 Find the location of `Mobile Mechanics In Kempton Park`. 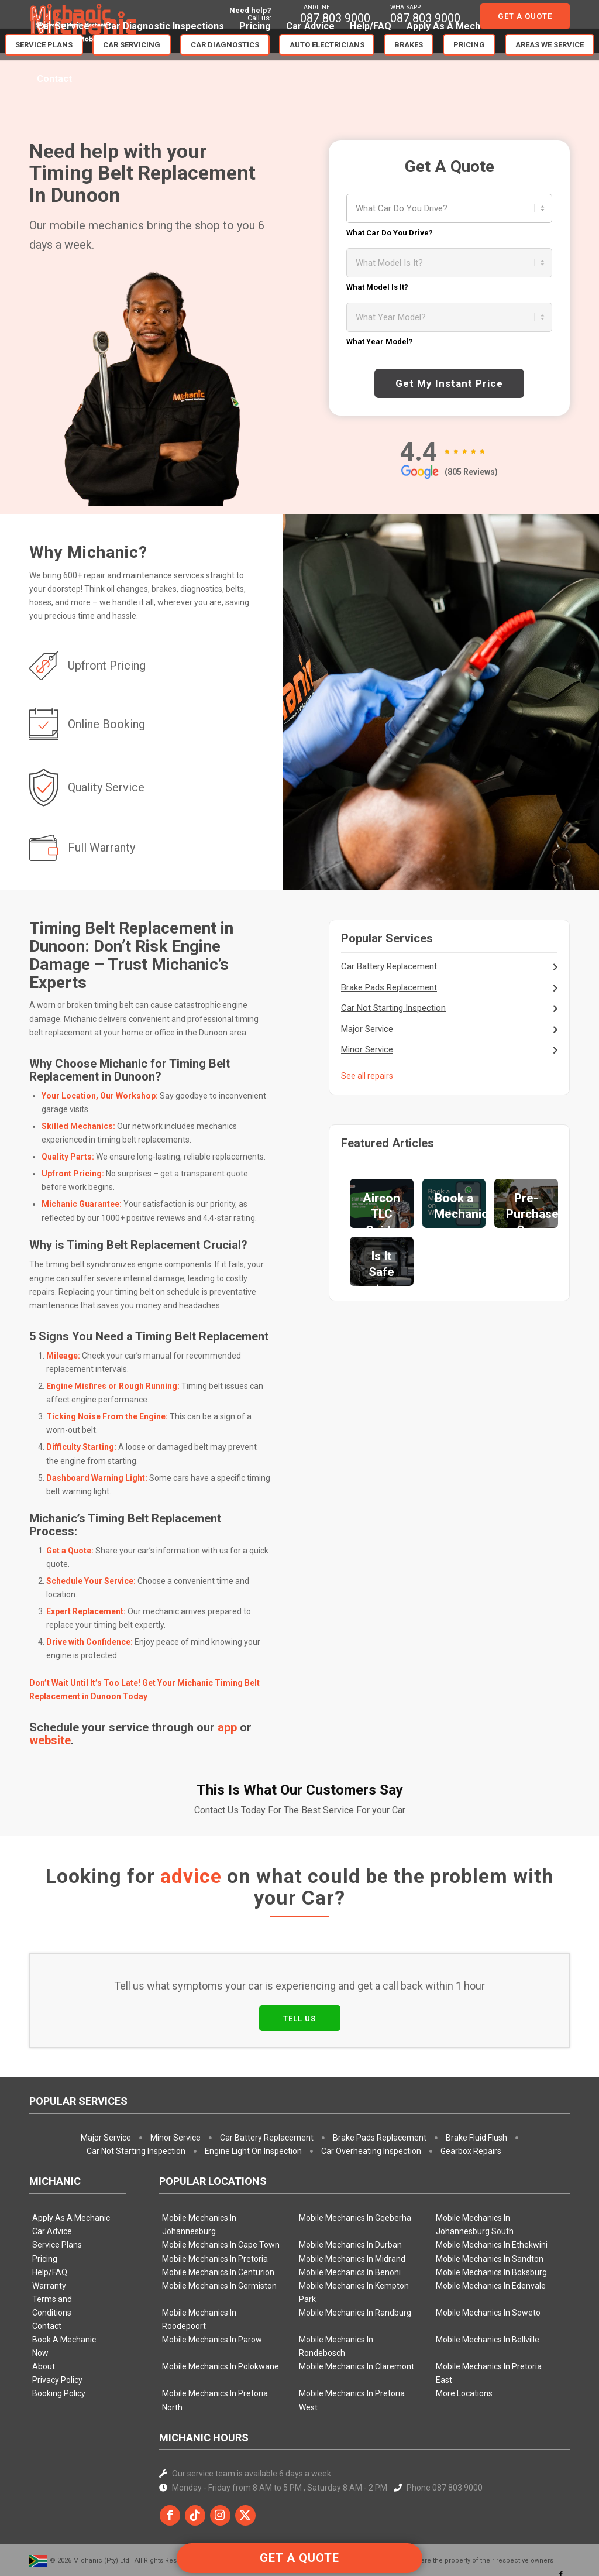

Mobile Mechanics In Kempton Park is located at coordinates (354, 2238).